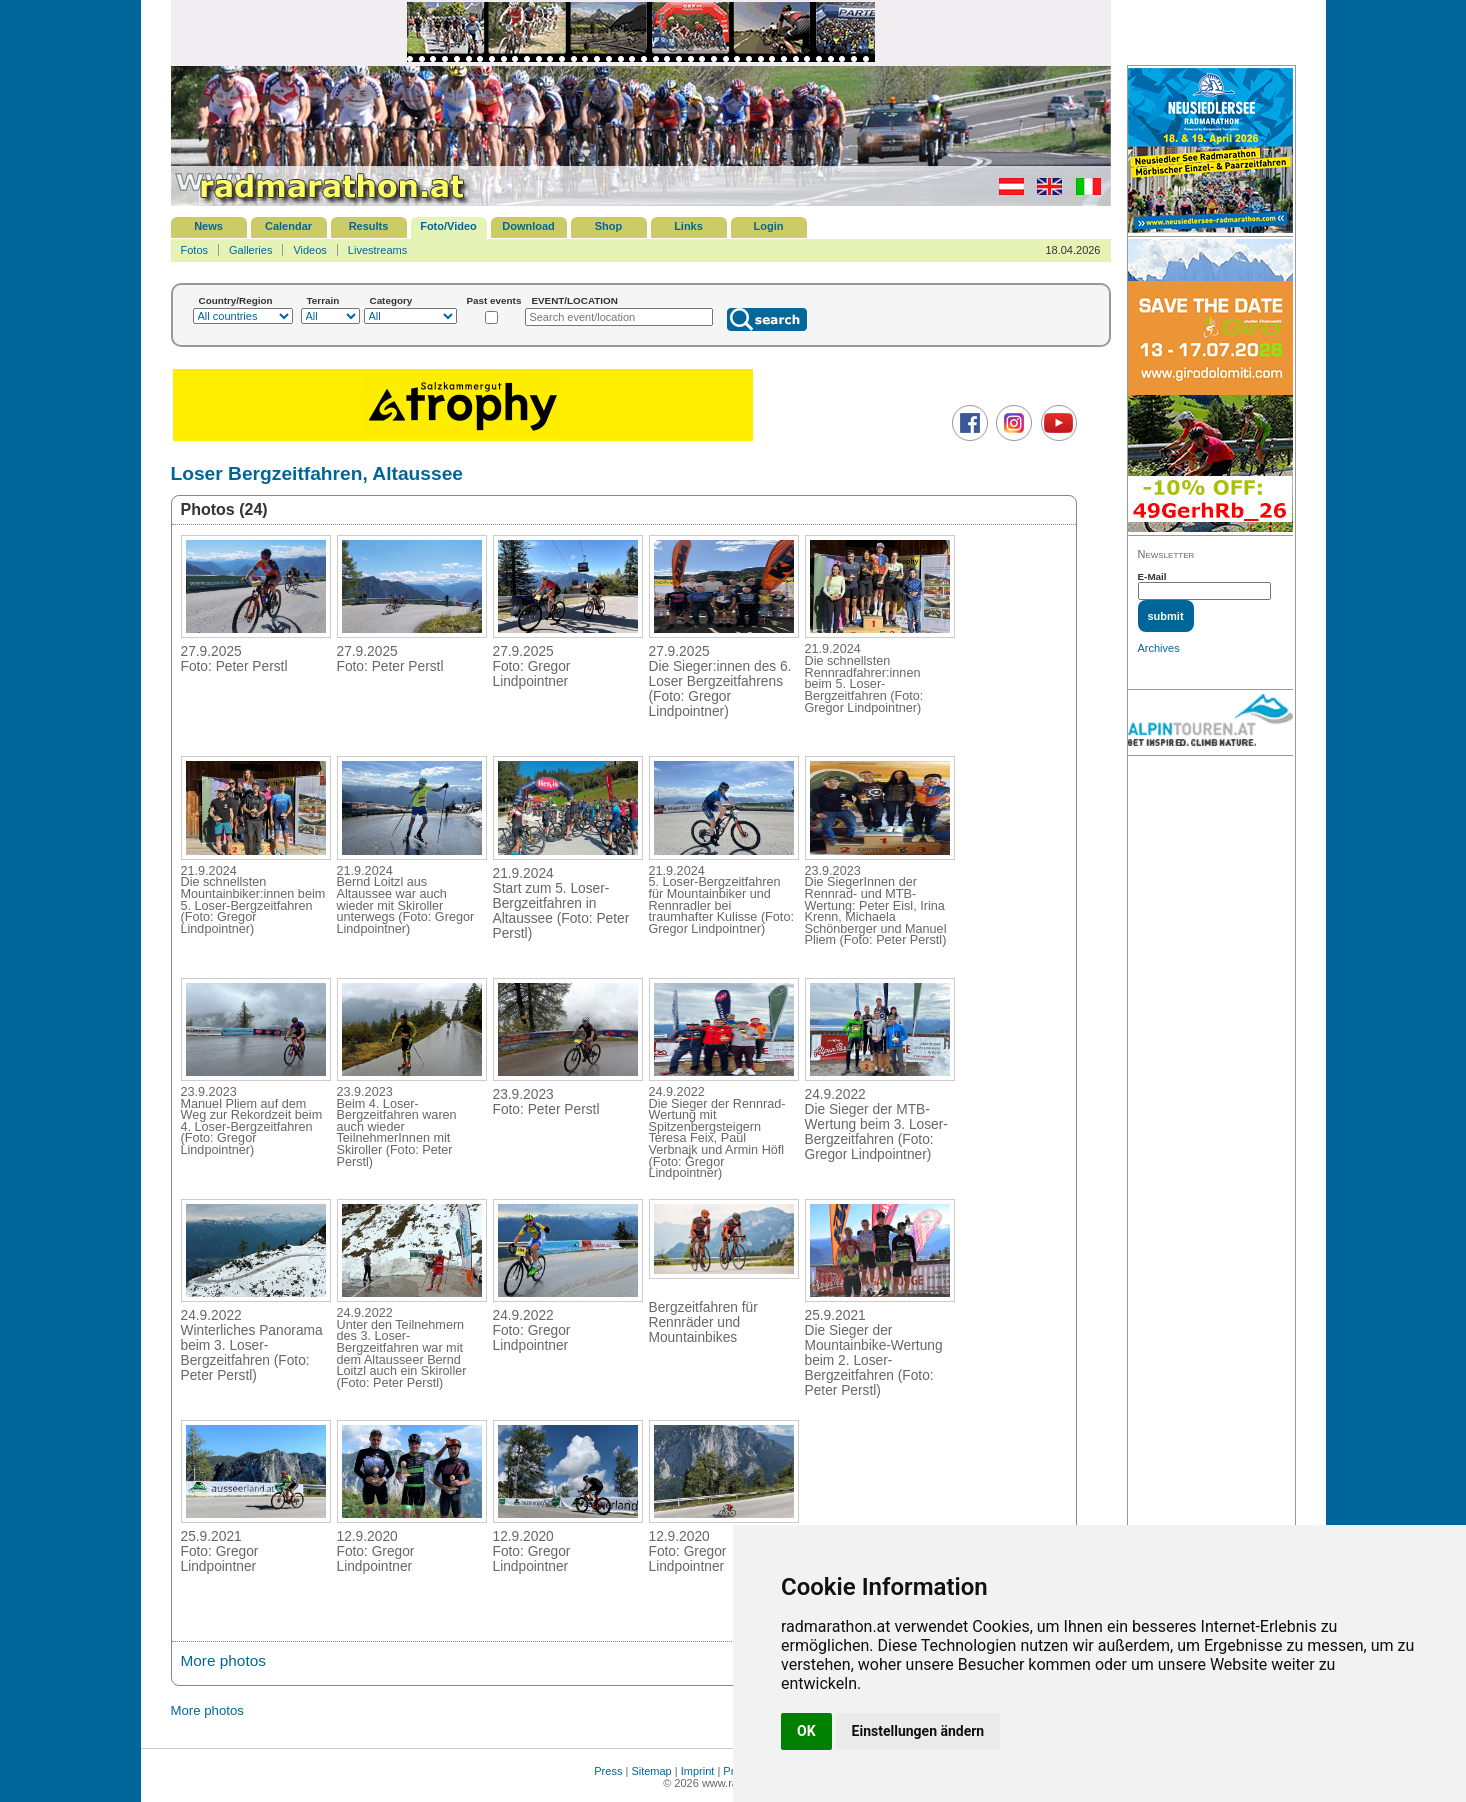 The image size is (1466, 1802). I want to click on Livestreams, so click(377, 250).